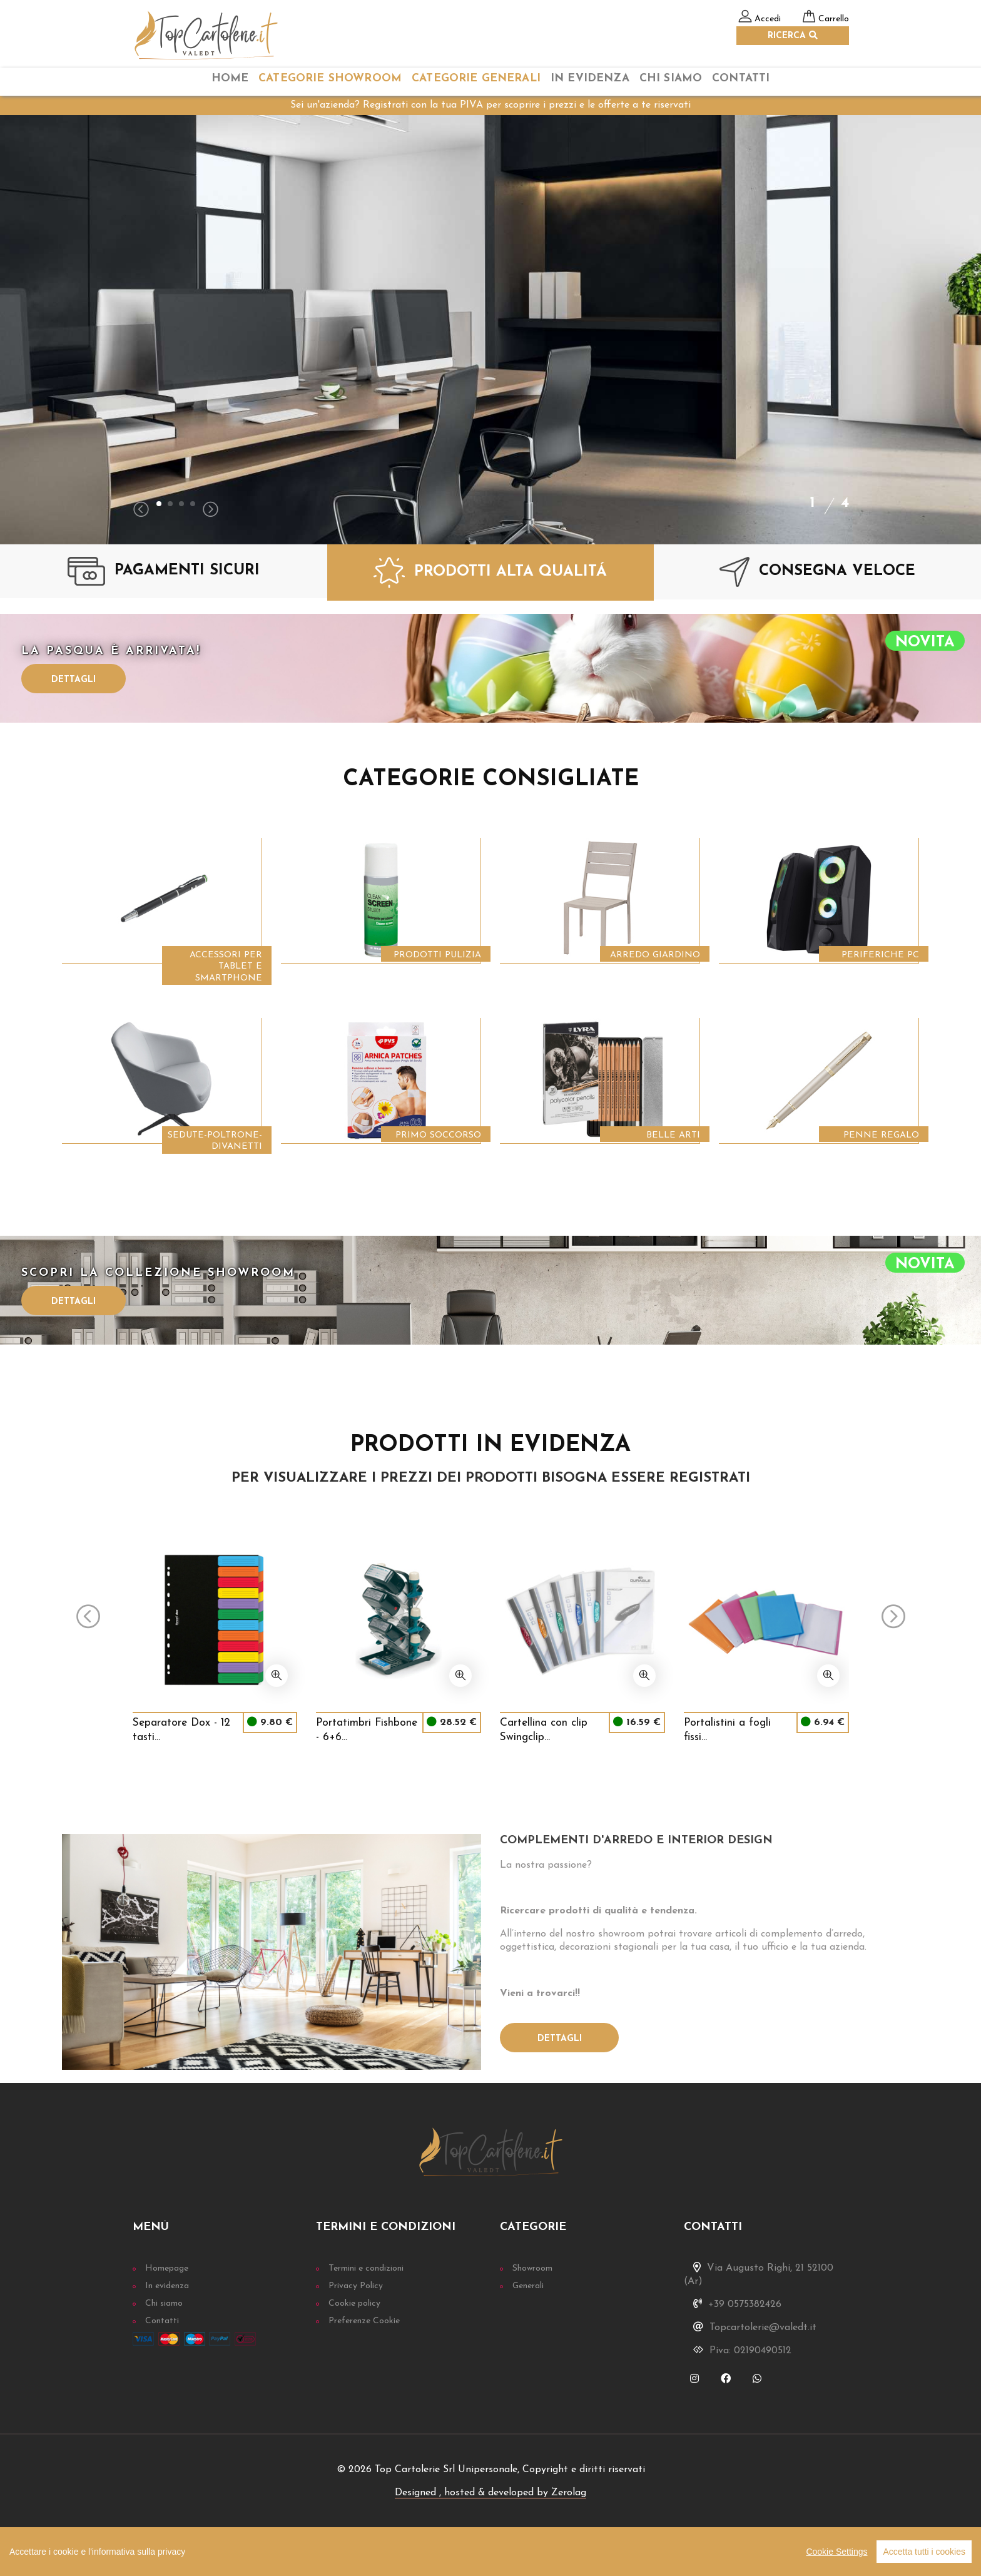  What do you see at coordinates (230, 78) in the screenshot?
I see `home` at bounding box center [230, 78].